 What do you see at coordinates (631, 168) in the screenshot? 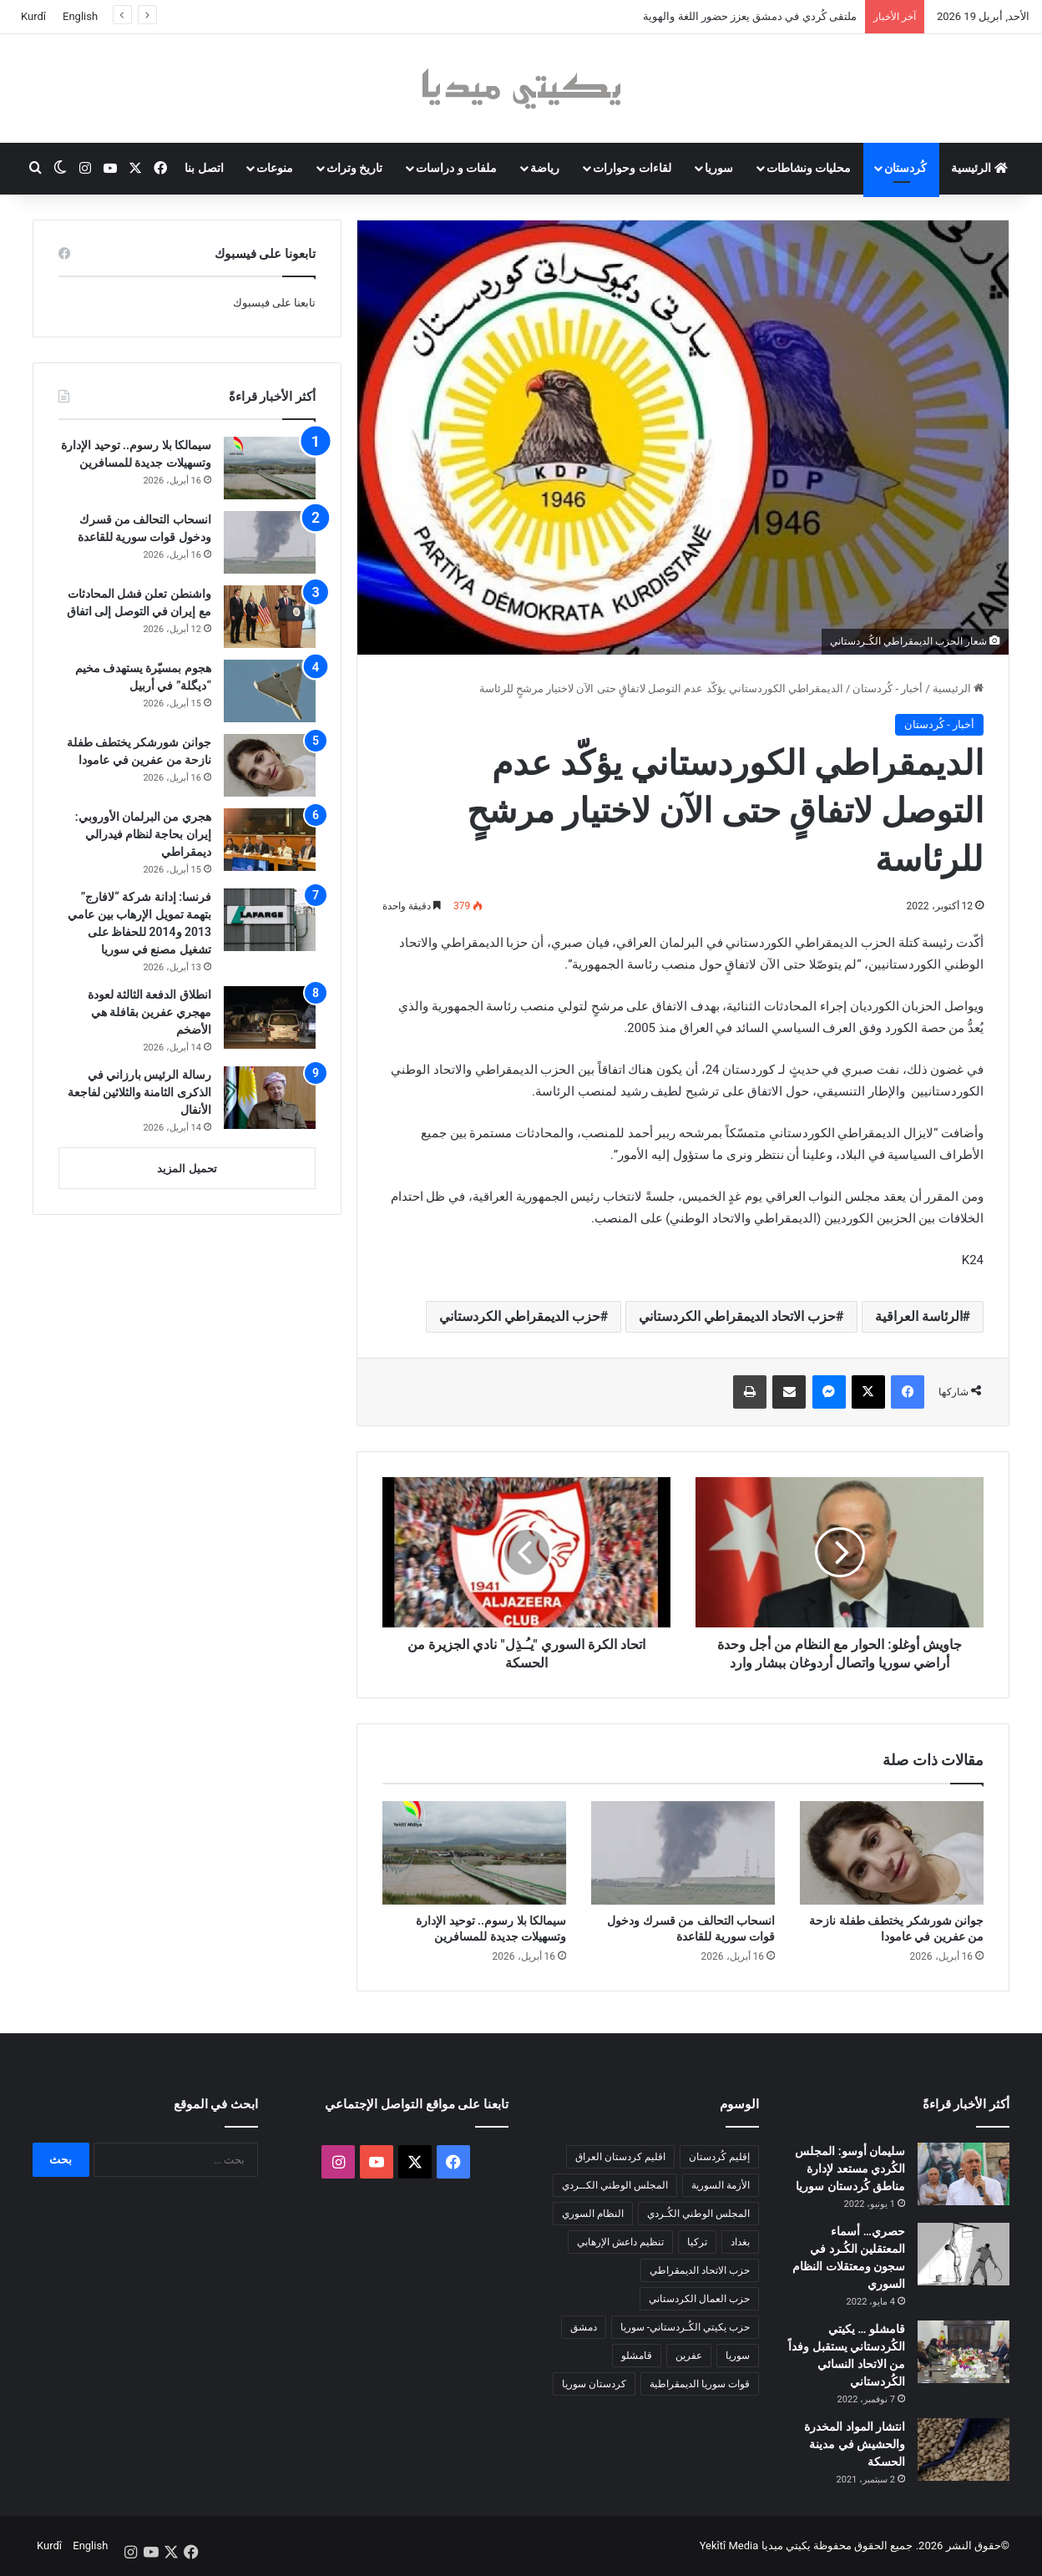
I see `لقاءات وحوارات` at bounding box center [631, 168].